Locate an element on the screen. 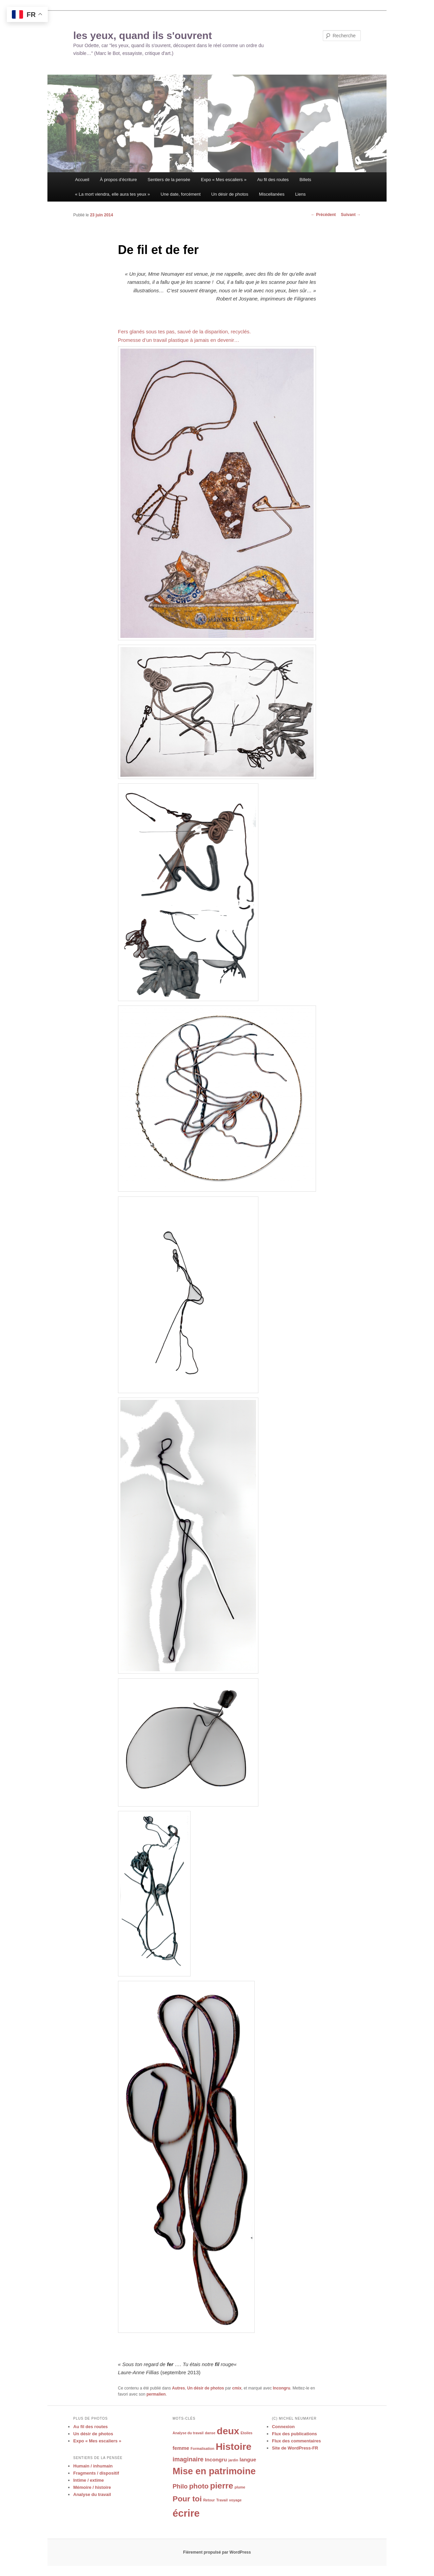  permalien is located at coordinates (156, 2394).